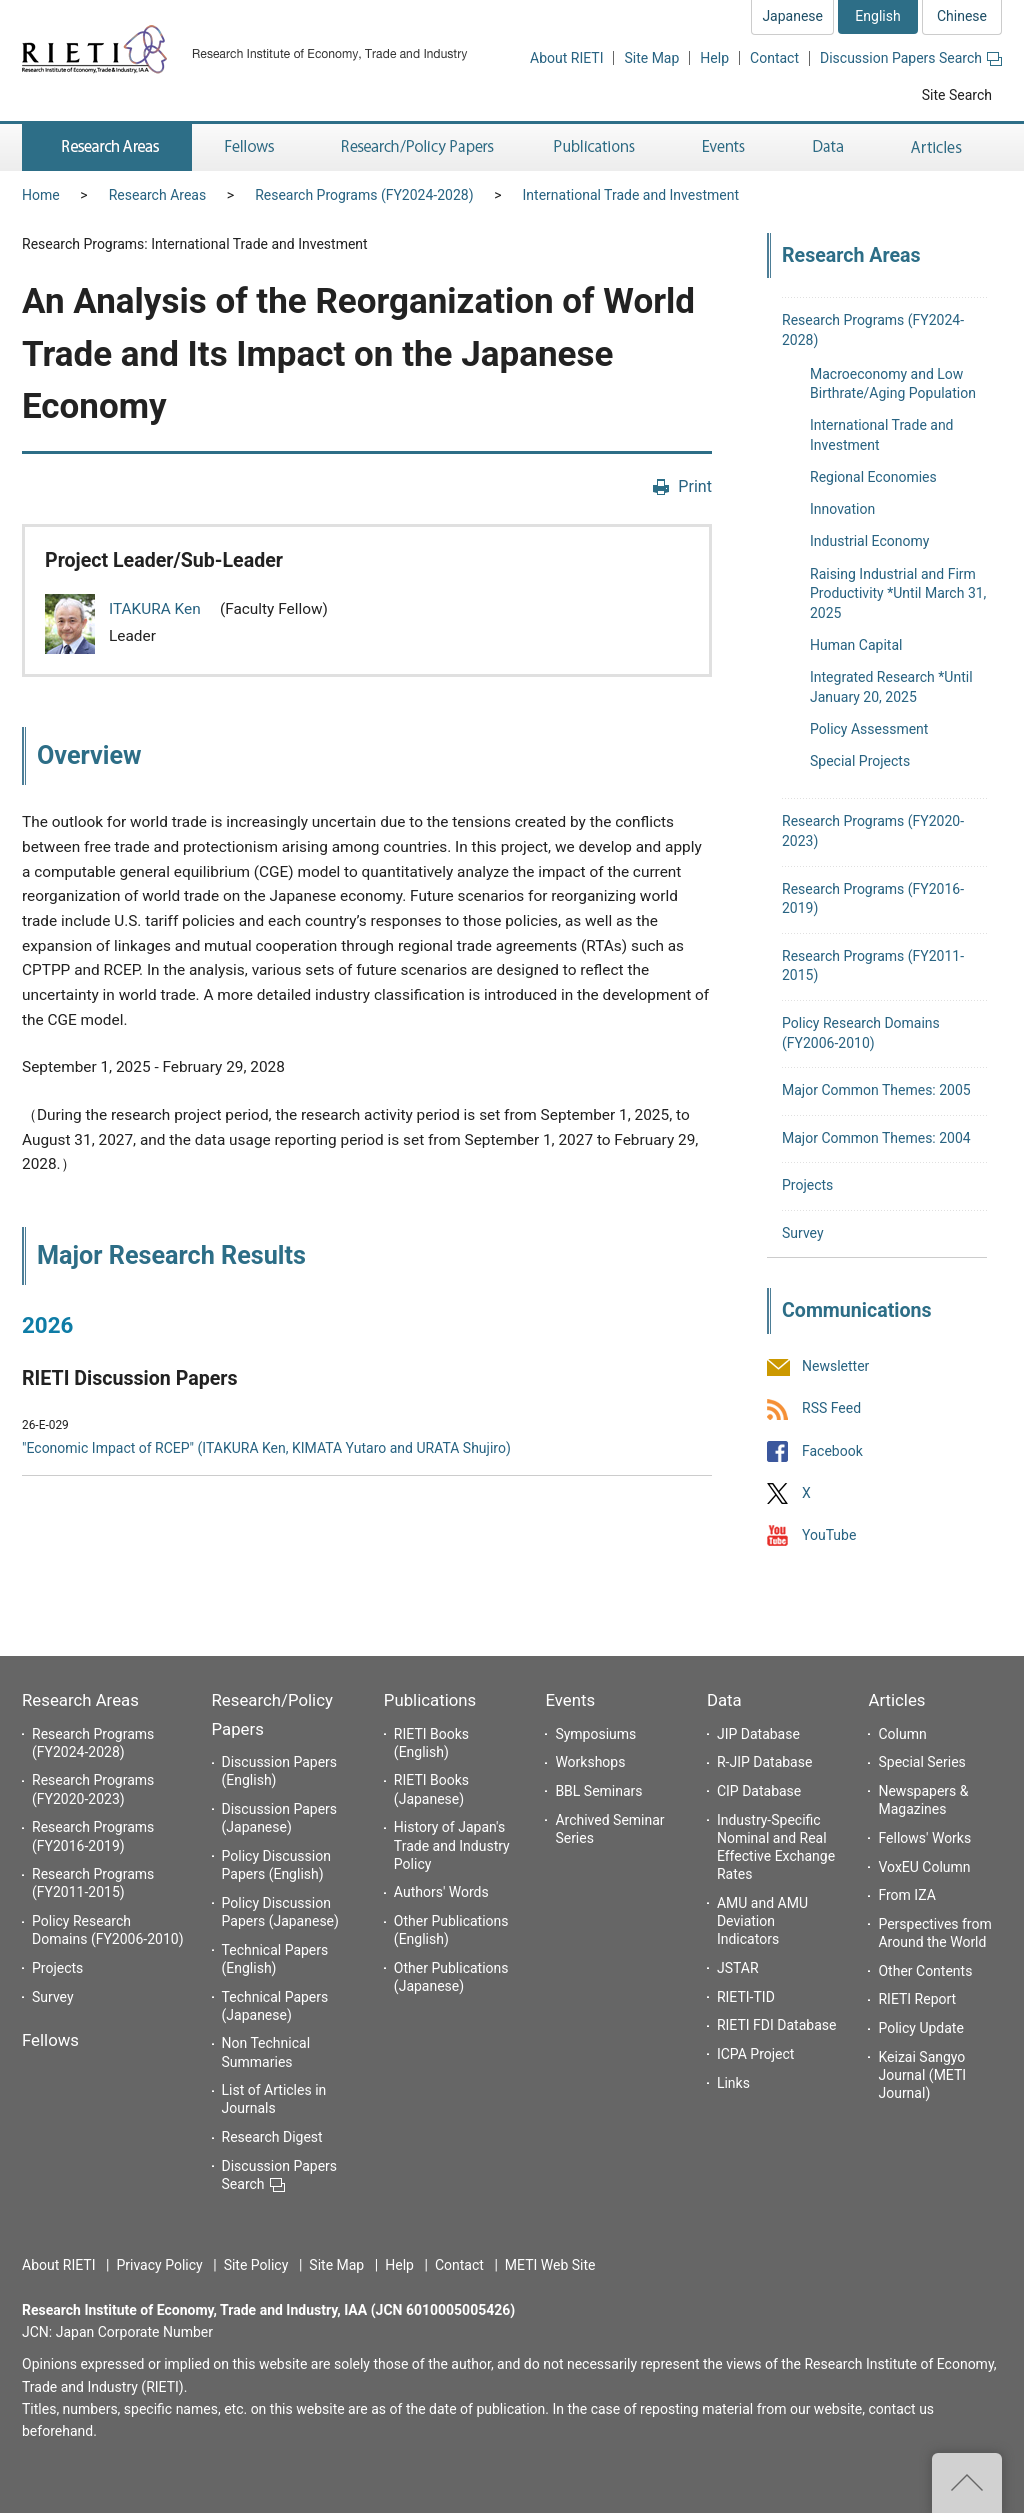 This screenshot has width=1024, height=2513. I want to click on Innovation, so click(842, 509).